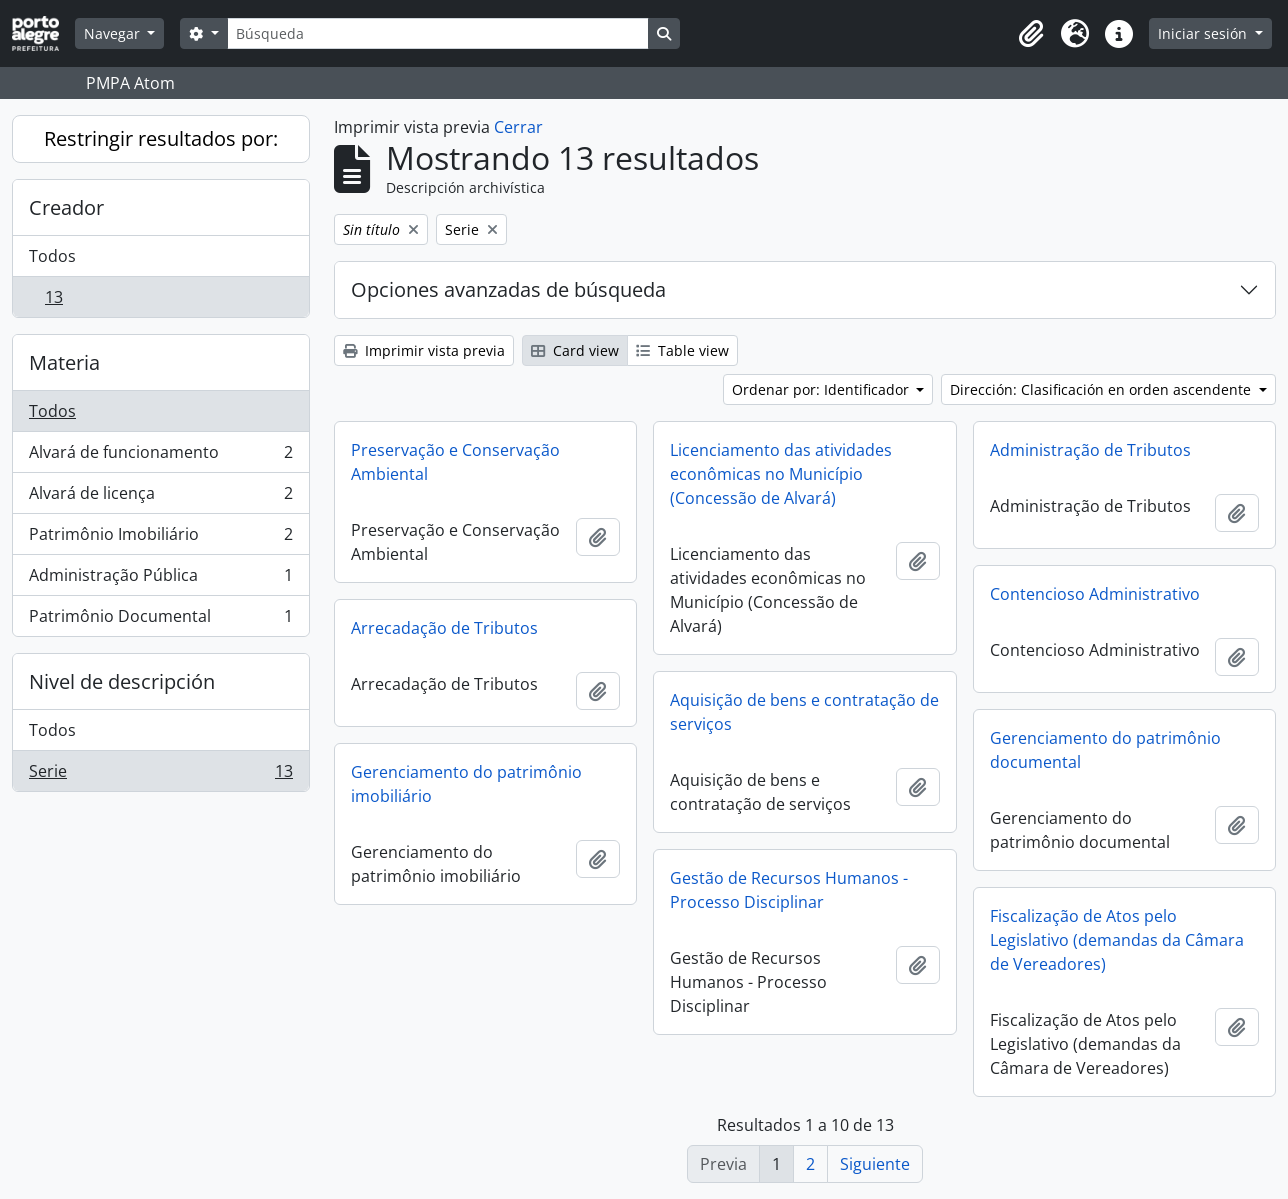  What do you see at coordinates (114, 33) in the screenshot?
I see `Navegar` at bounding box center [114, 33].